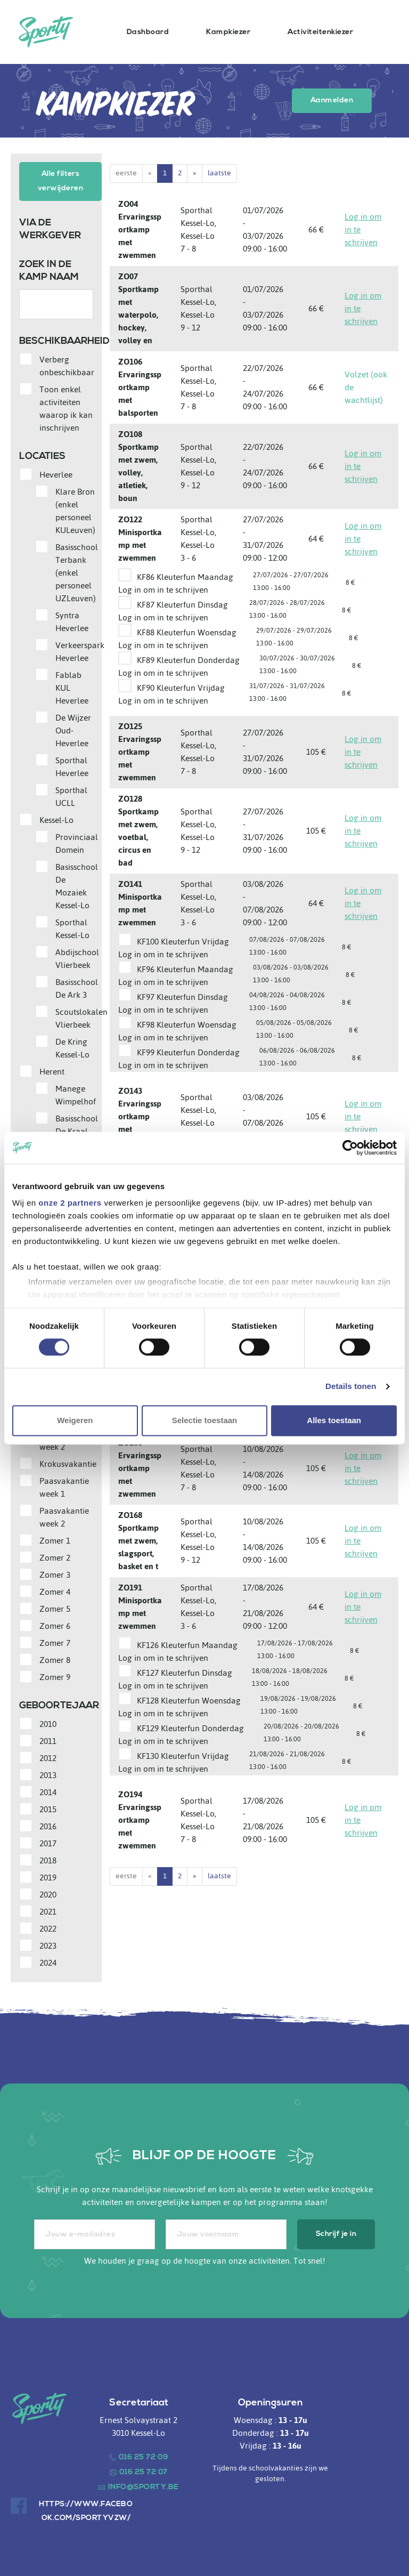 The image size is (409, 2576). What do you see at coordinates (76, 1129) in the screenshot?
I see `Basisschool De Kraal (Centrum)` at bounding box center [76, 1129].